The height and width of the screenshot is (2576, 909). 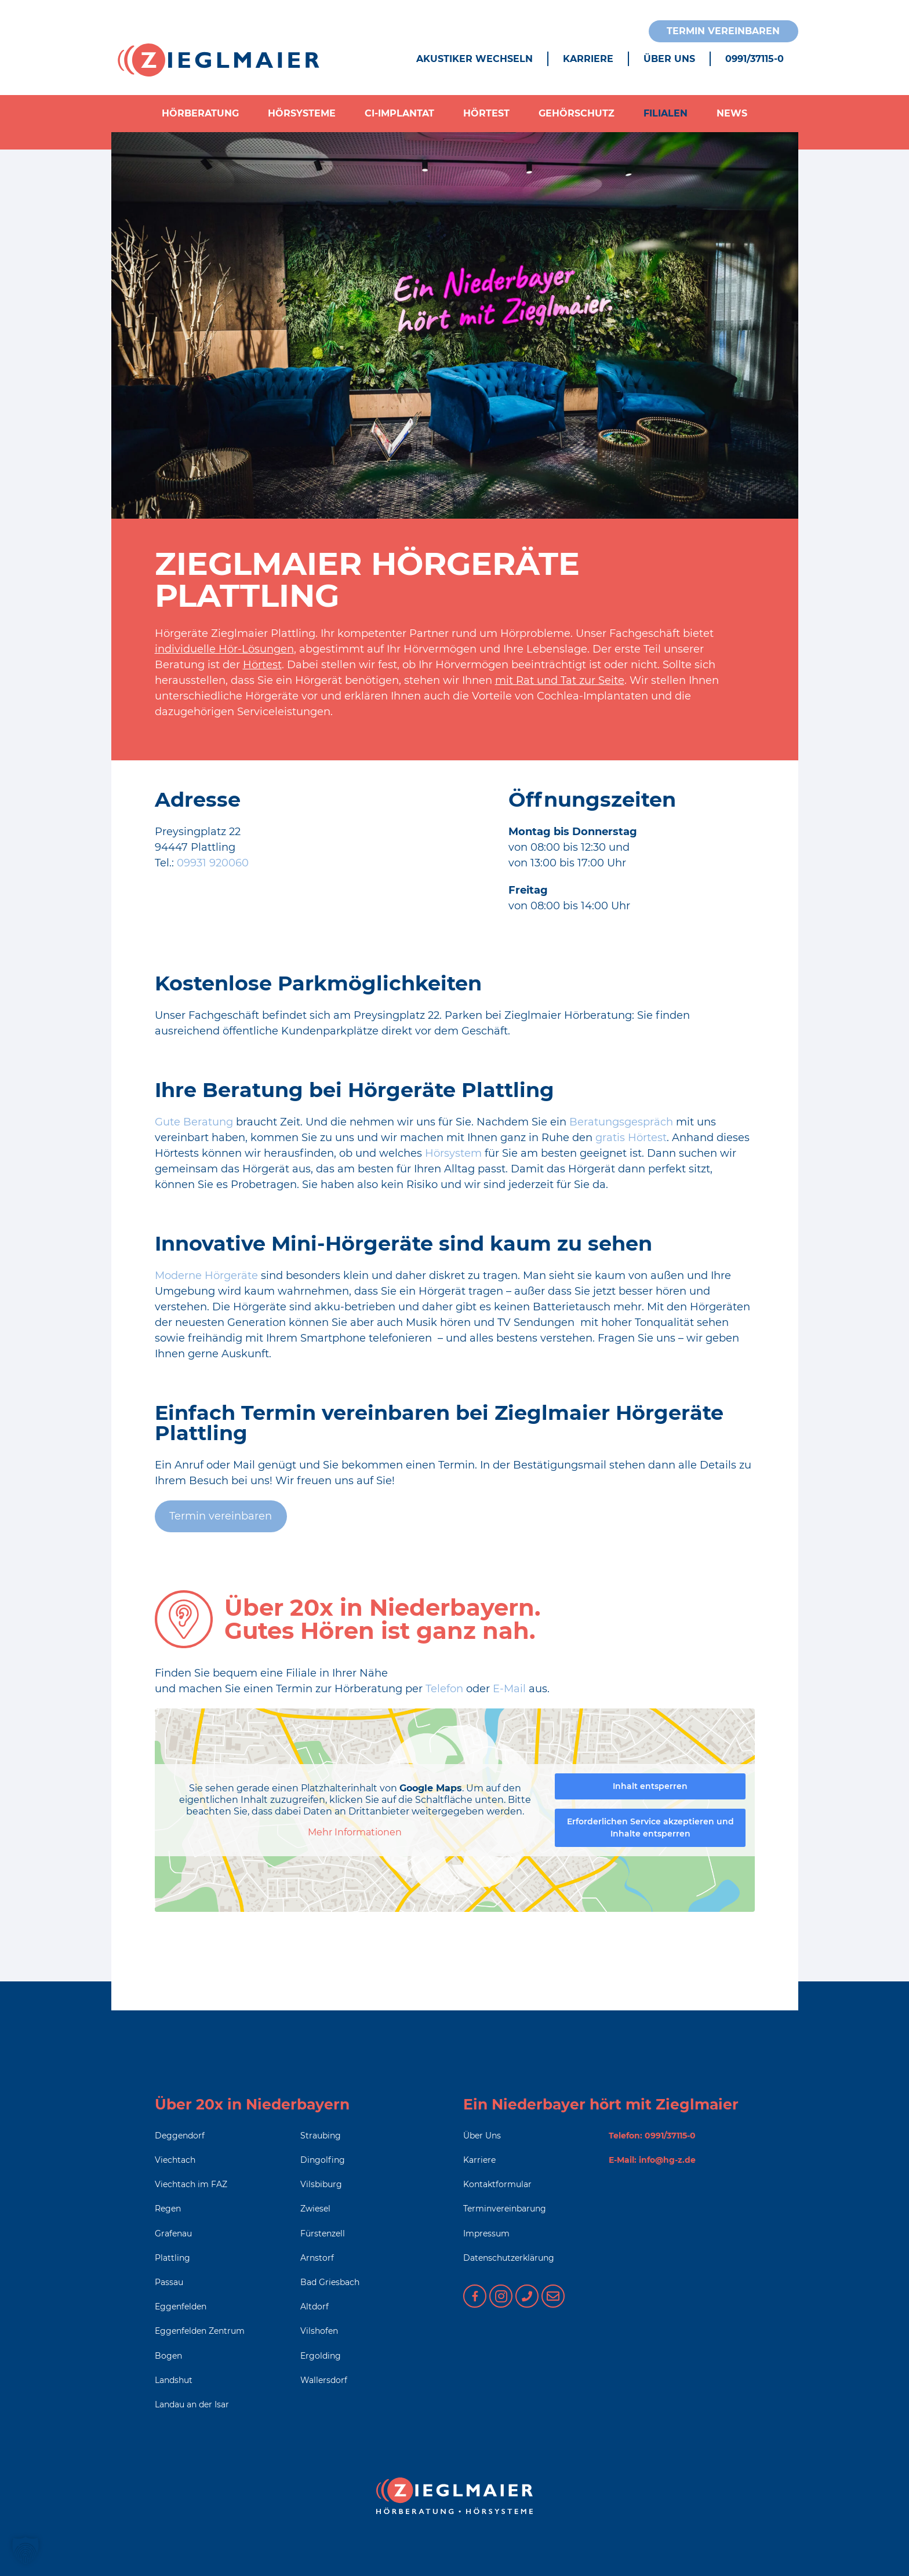 I want to click on Terminvereinbarung, so click(x=504, y=2208).